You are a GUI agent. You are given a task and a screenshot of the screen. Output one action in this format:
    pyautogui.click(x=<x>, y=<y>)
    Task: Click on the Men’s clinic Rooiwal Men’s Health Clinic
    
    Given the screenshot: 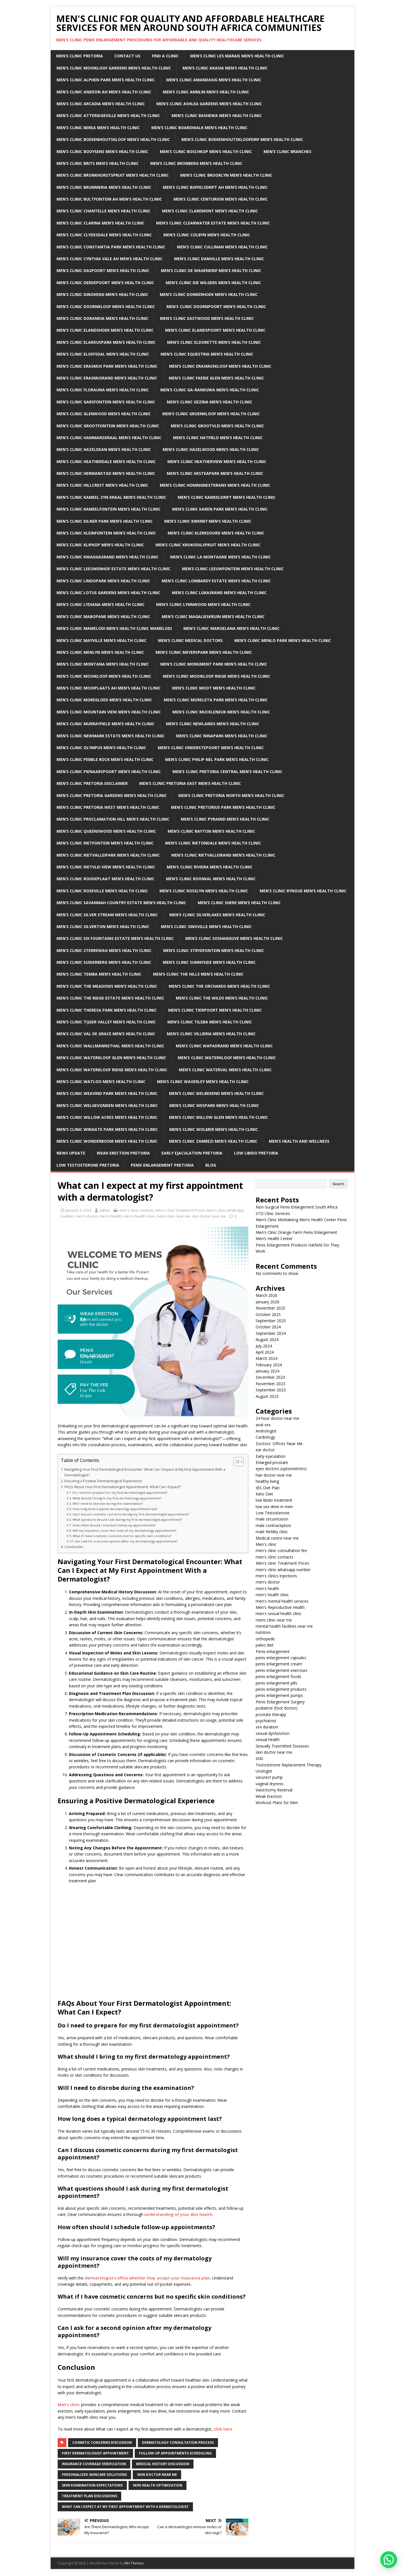 What is the action you would take?
    pyautogui.click(x=211, y=878)
    